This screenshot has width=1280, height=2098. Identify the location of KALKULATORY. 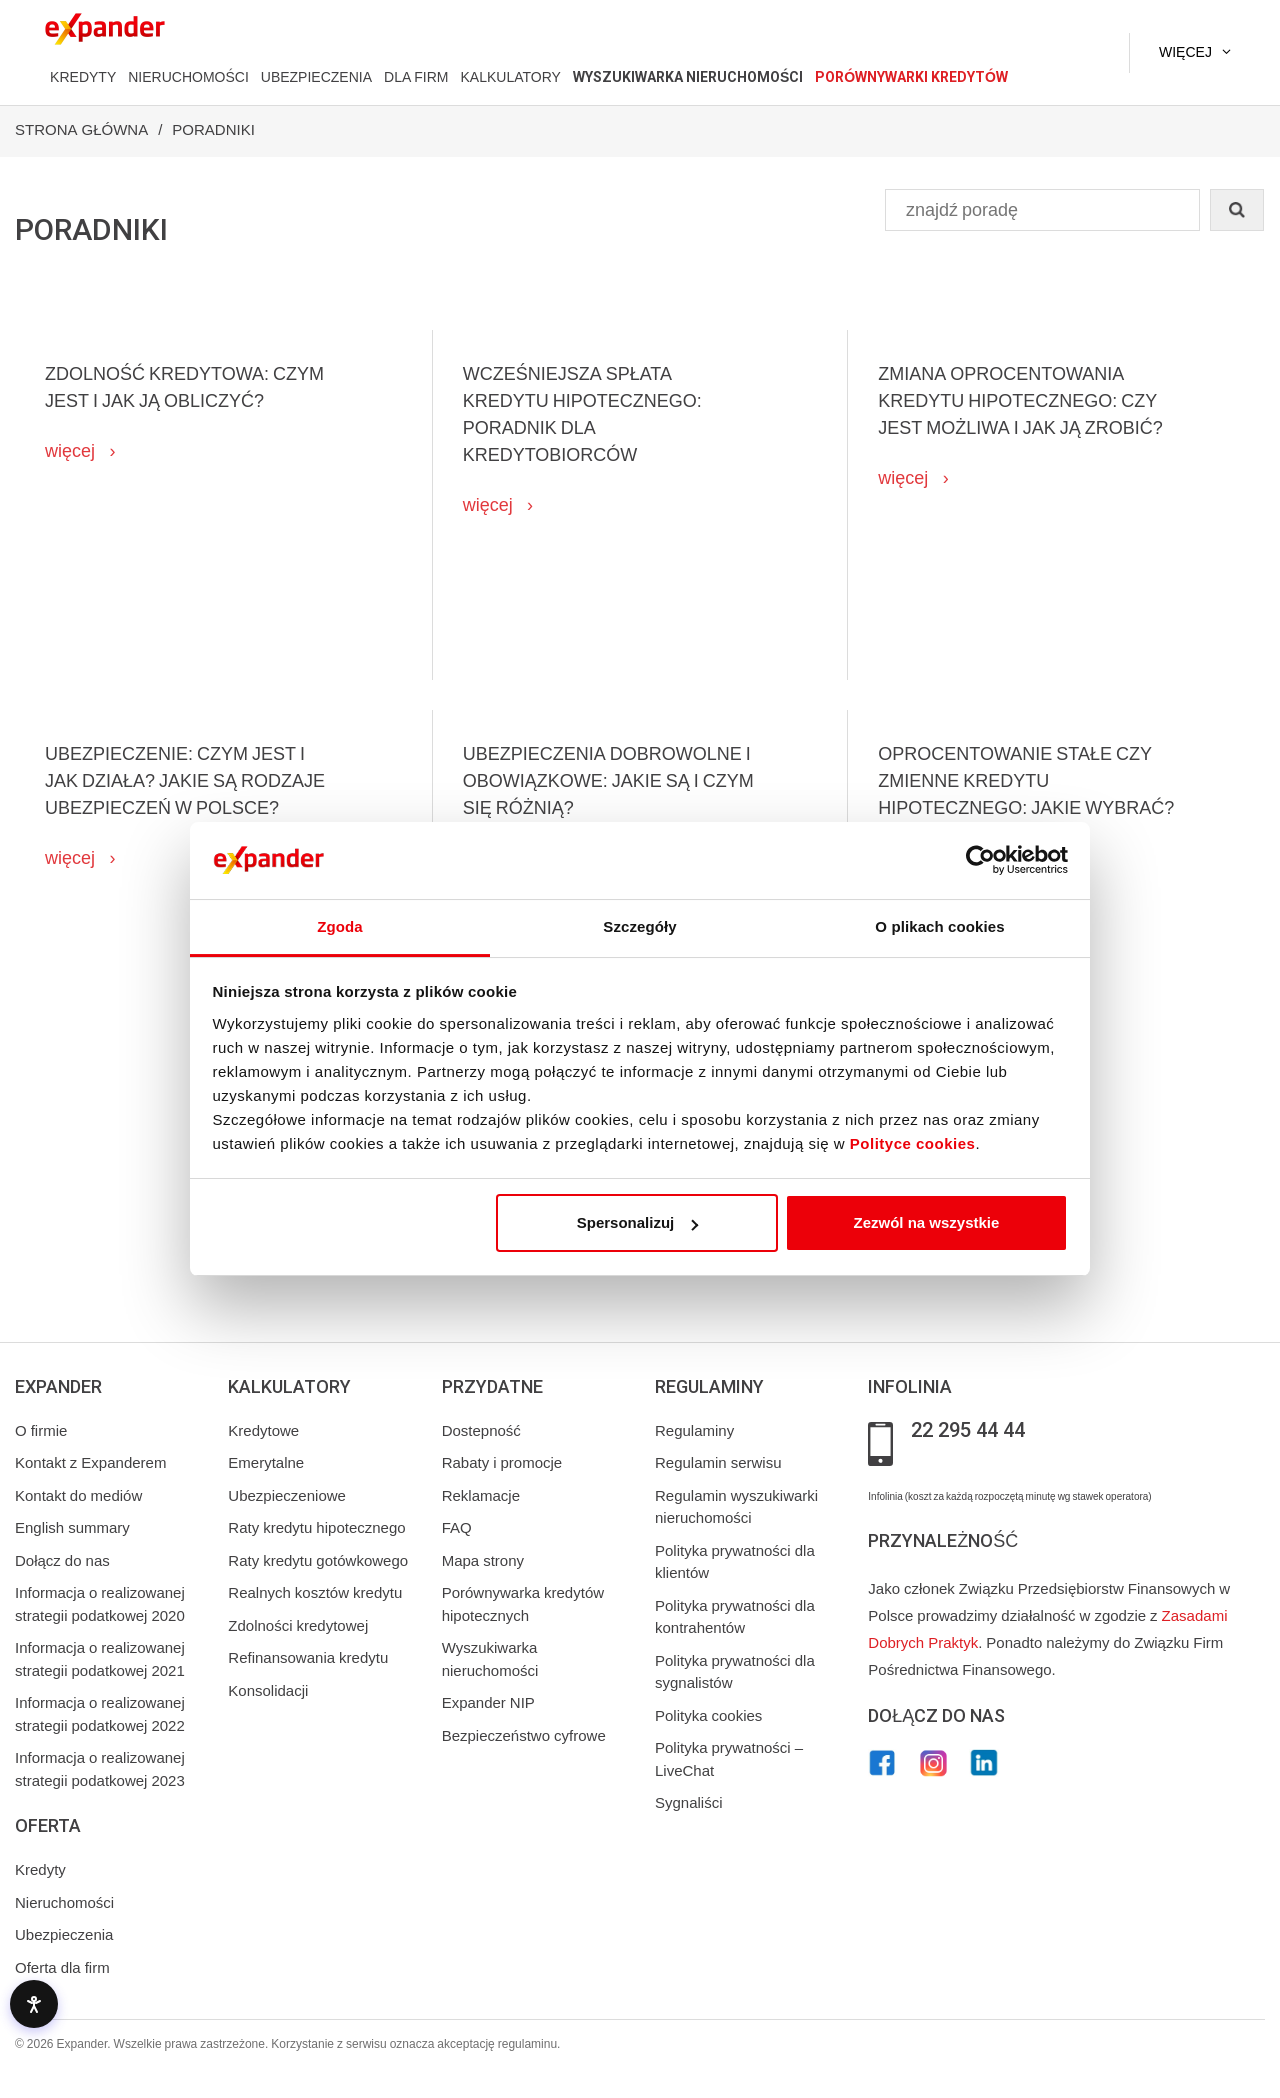
(510, 77).